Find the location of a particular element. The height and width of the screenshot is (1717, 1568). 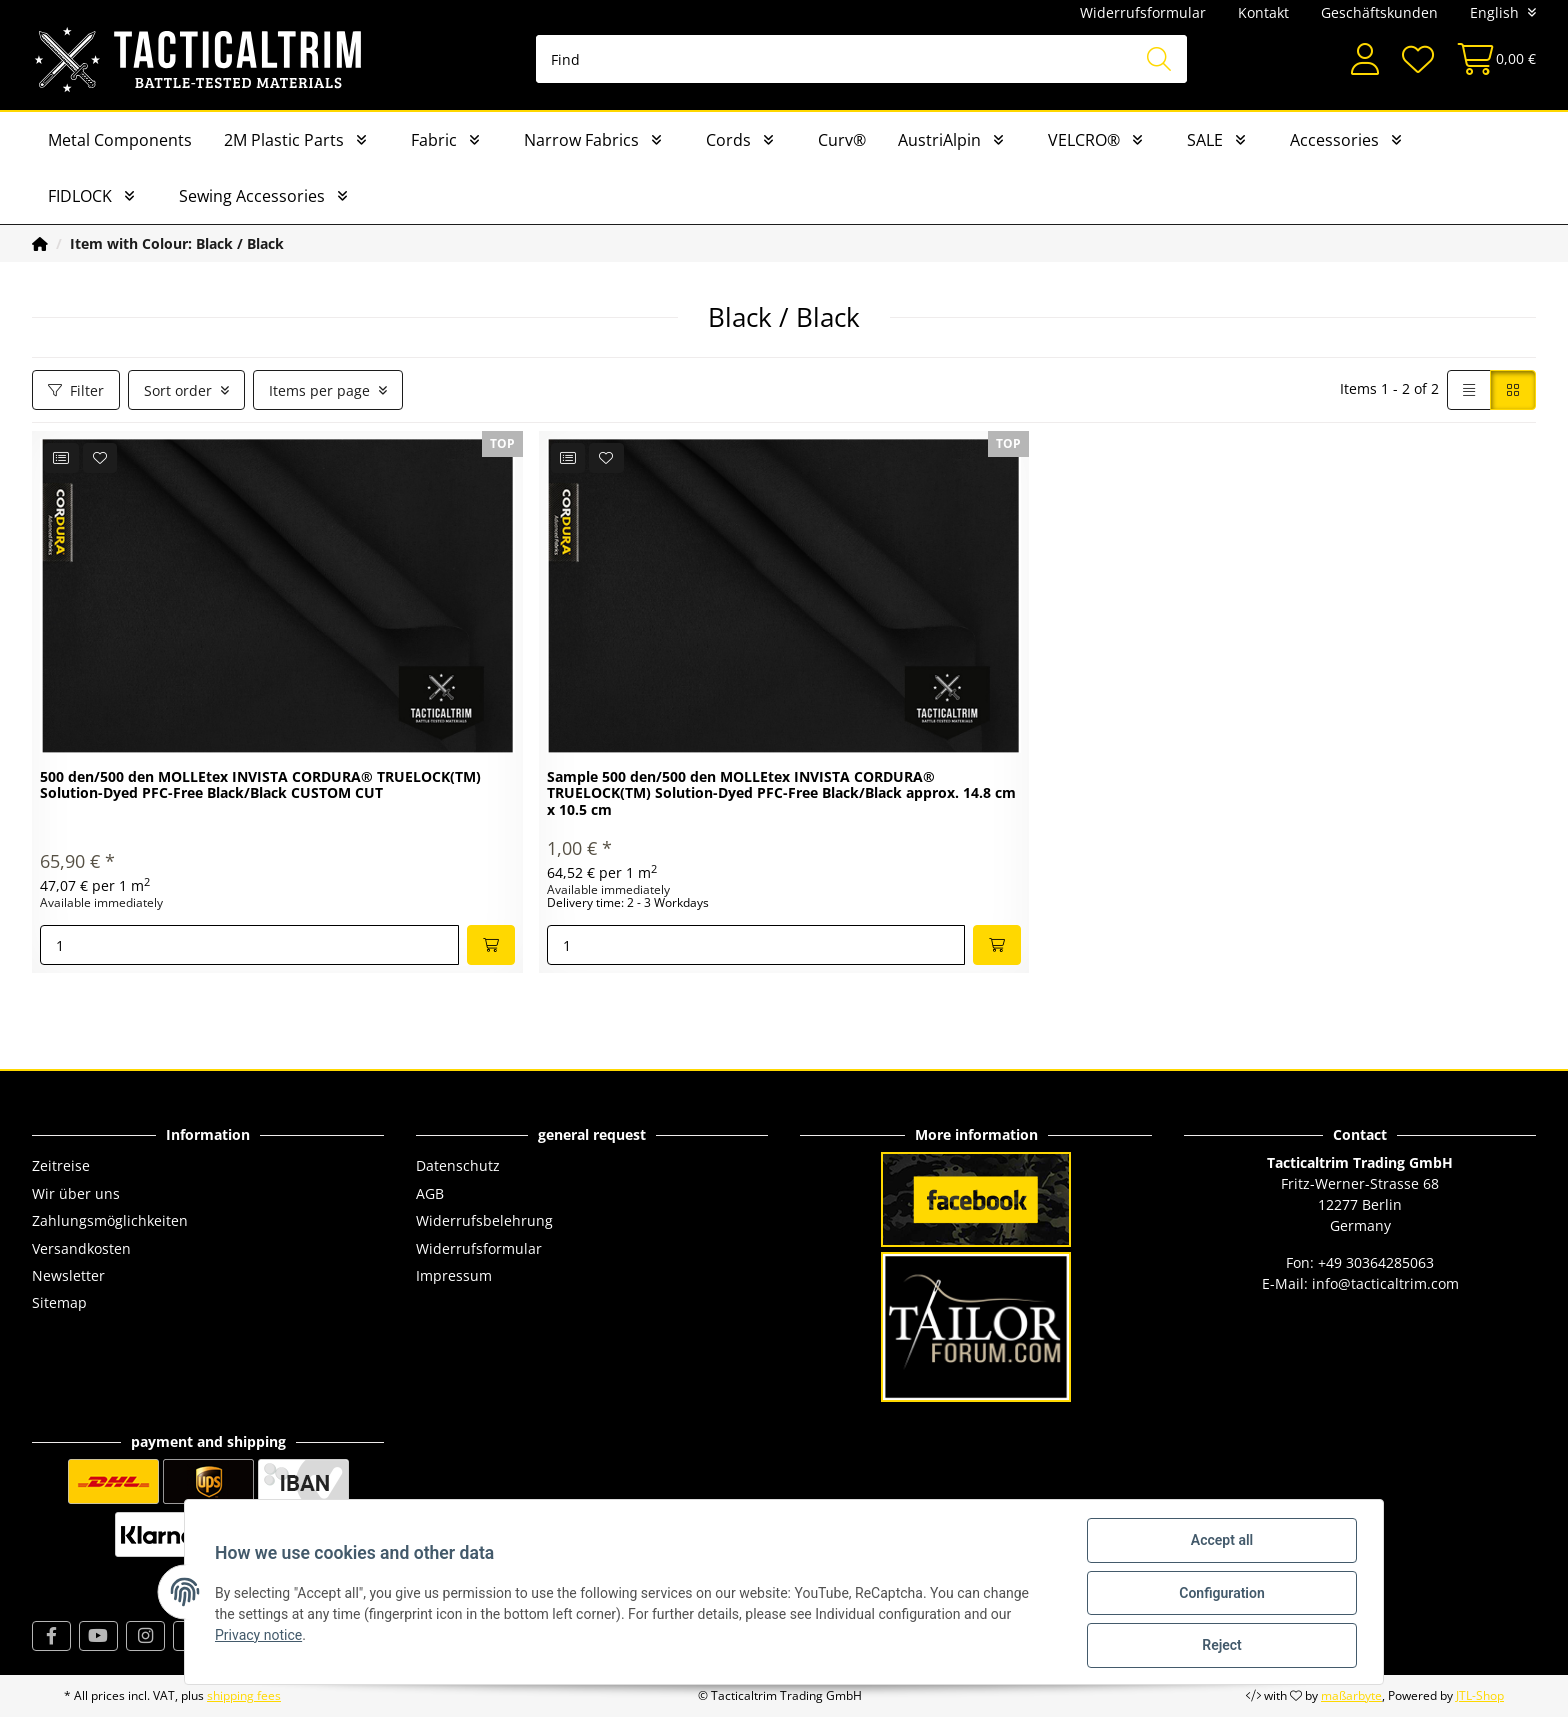

Accessories is located at coordinates (1334, 140).